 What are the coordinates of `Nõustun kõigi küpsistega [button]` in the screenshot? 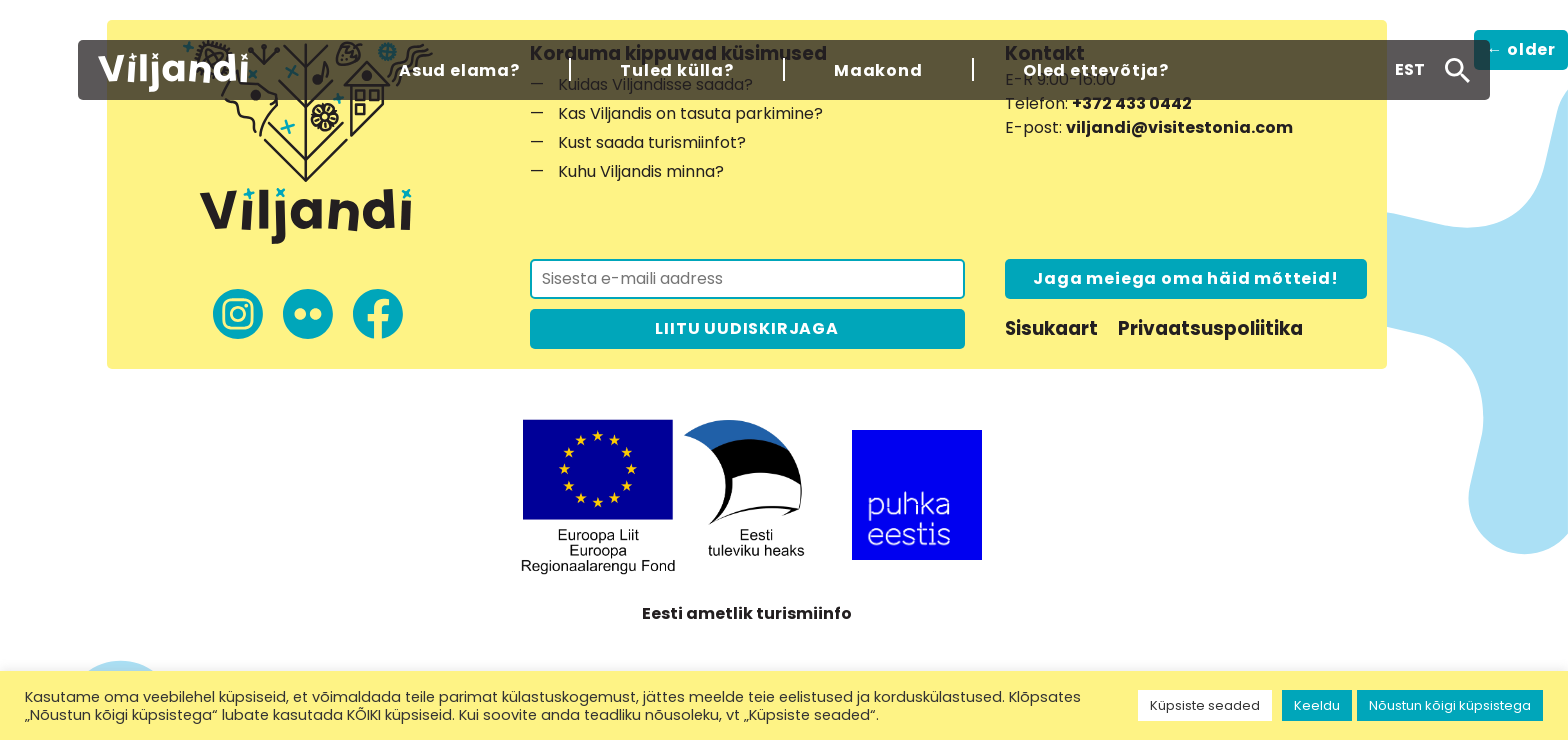 It's located at (1450, 705).